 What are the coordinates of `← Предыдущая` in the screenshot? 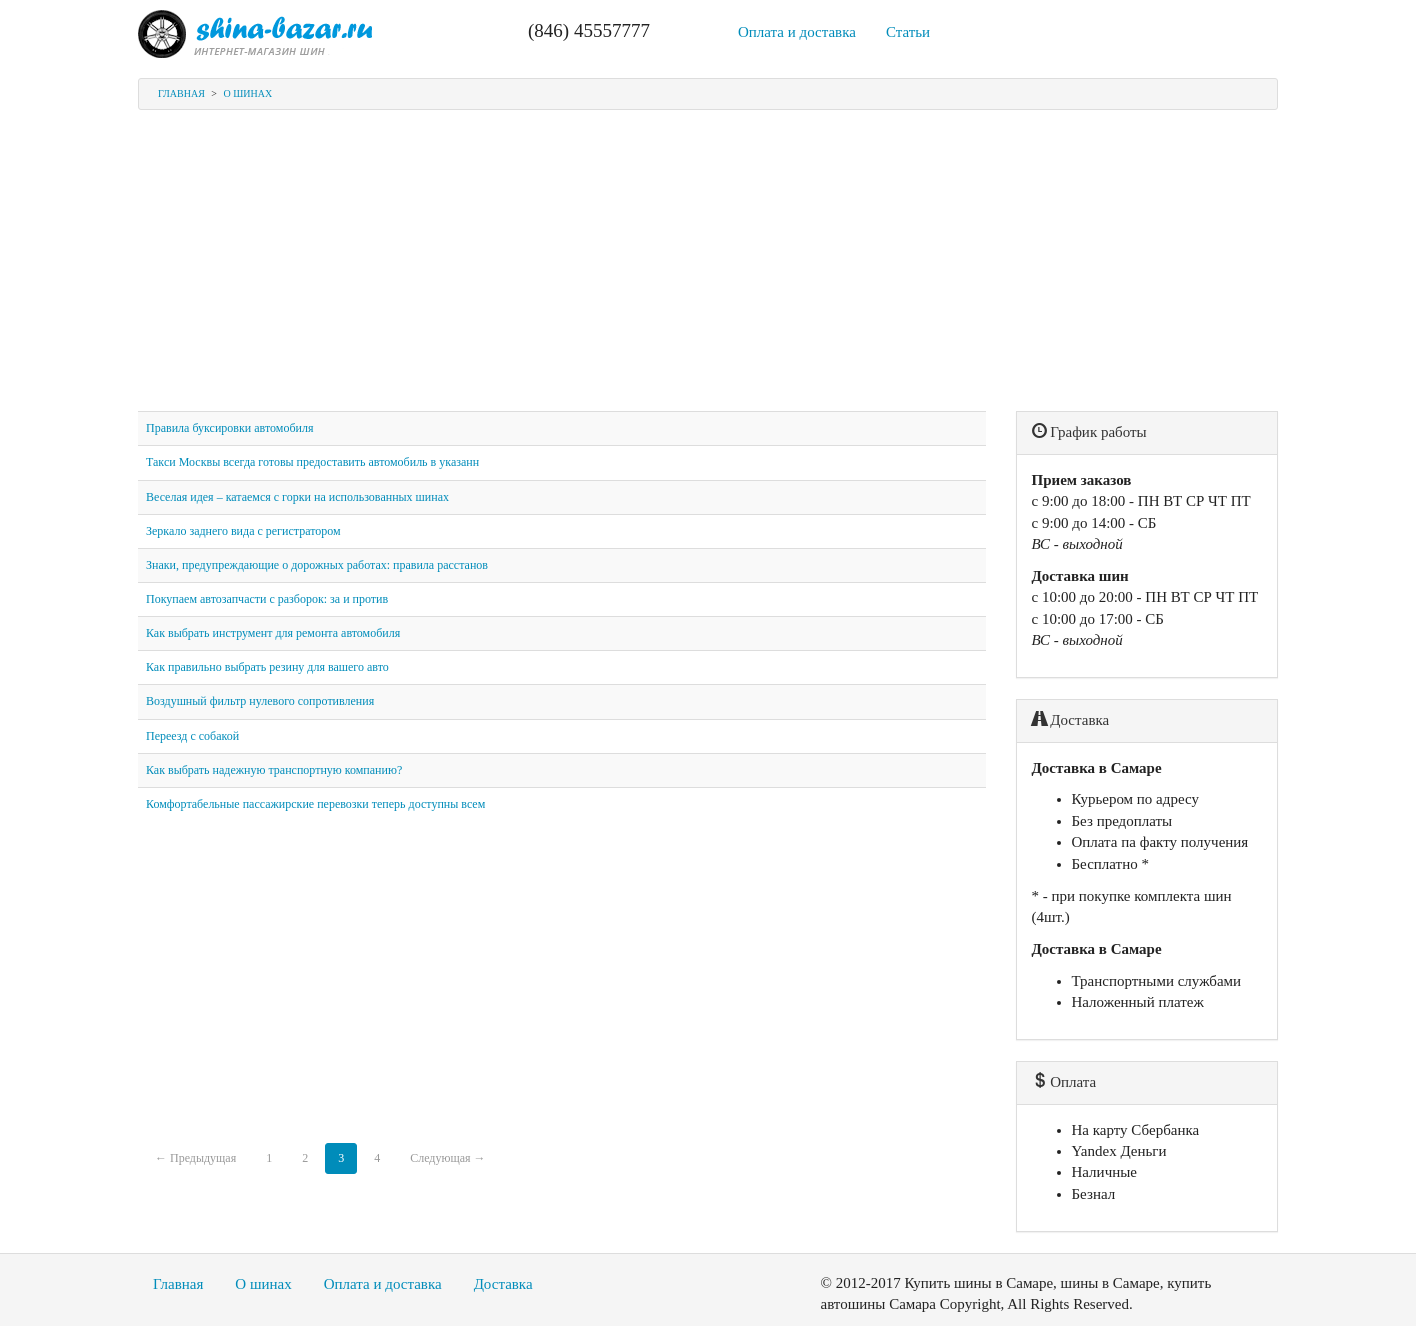 It's located at (195, 1158).